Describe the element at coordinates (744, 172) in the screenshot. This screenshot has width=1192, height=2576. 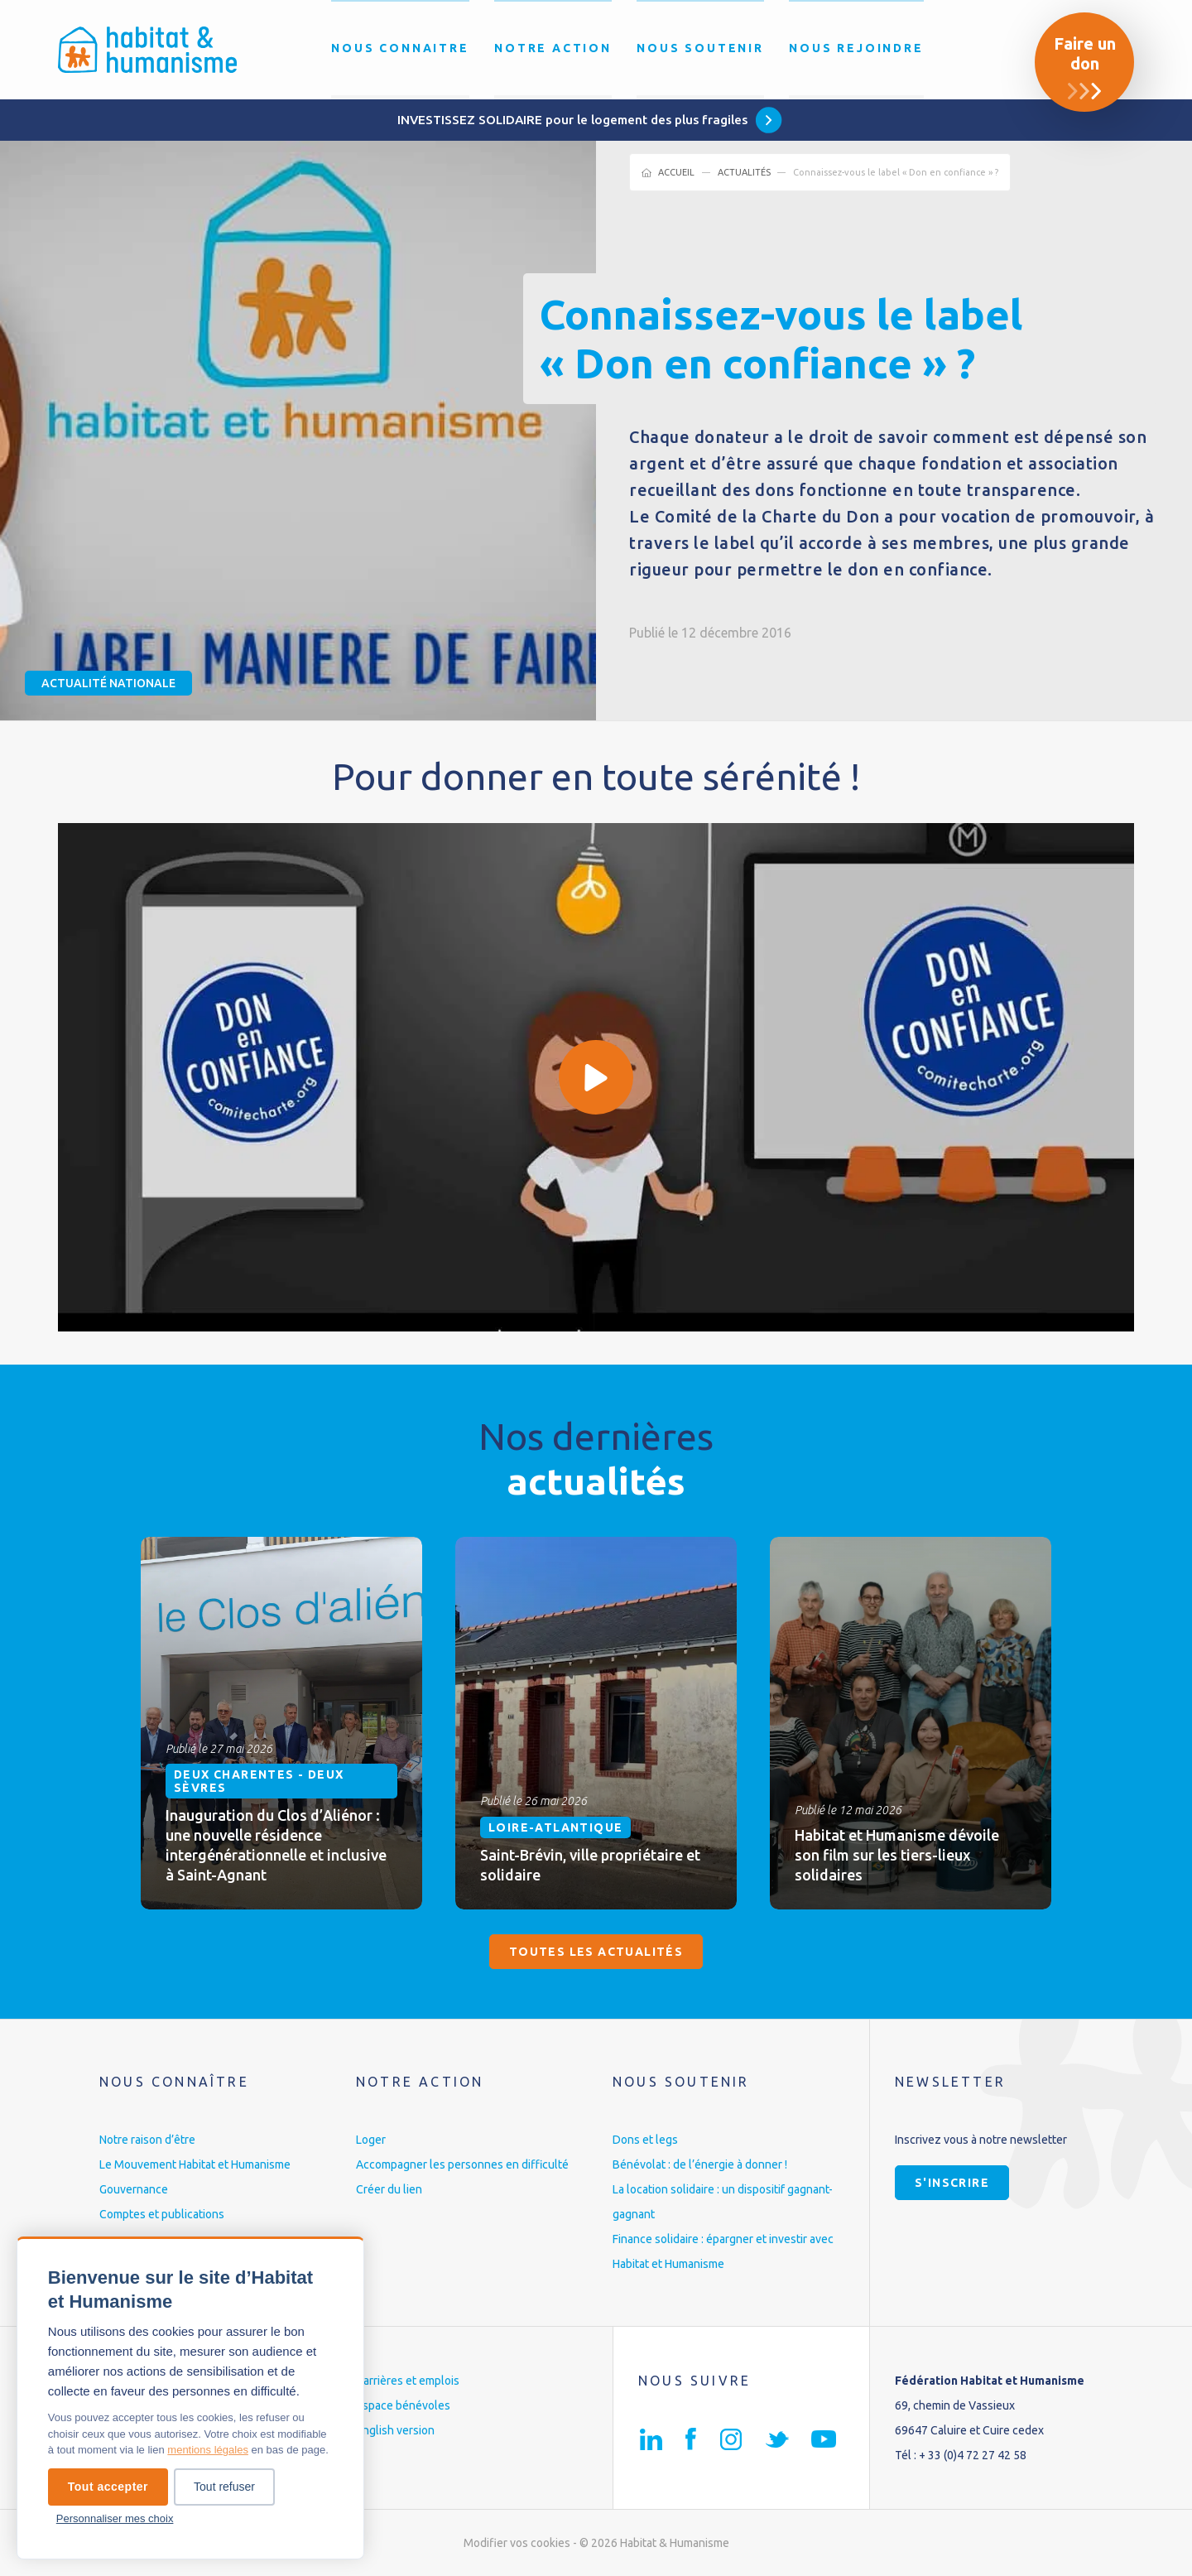
I see `Actualités` at that location.